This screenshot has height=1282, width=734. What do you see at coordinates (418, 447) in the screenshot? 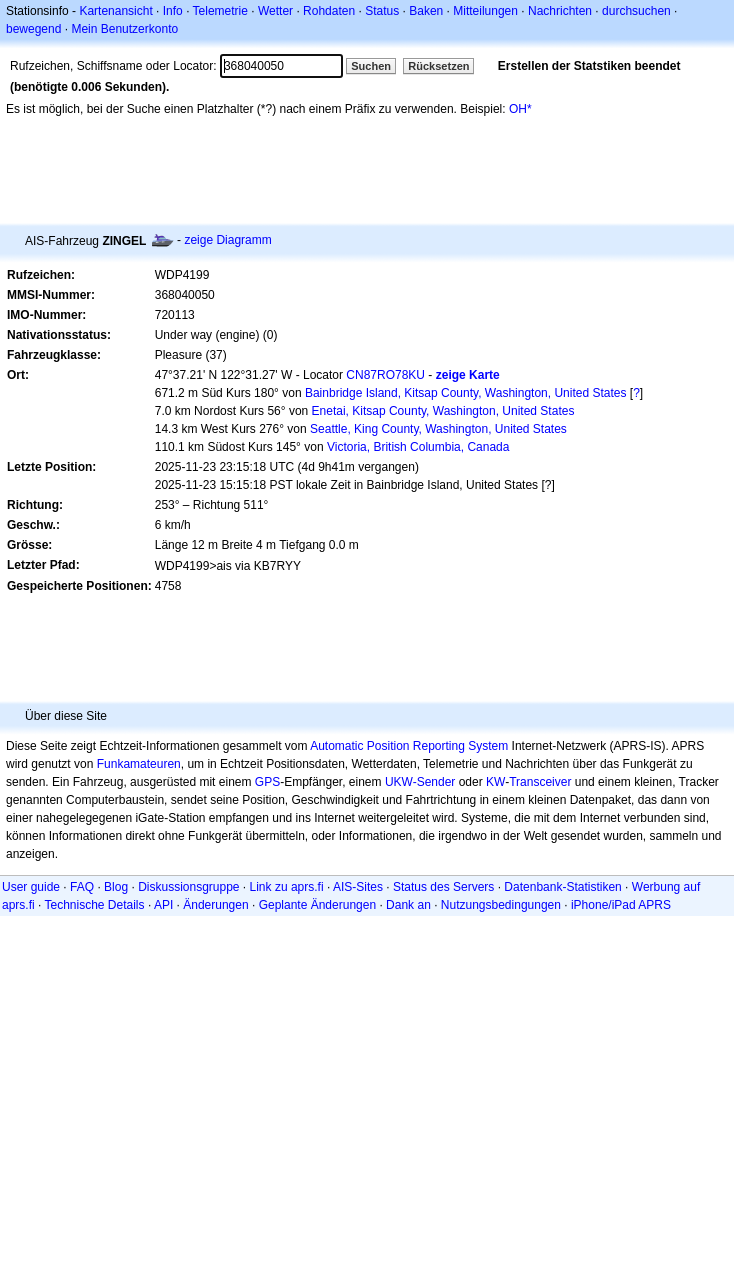
I see `Victoria, British Columbia, Canada` at bounding box center [418, 447].